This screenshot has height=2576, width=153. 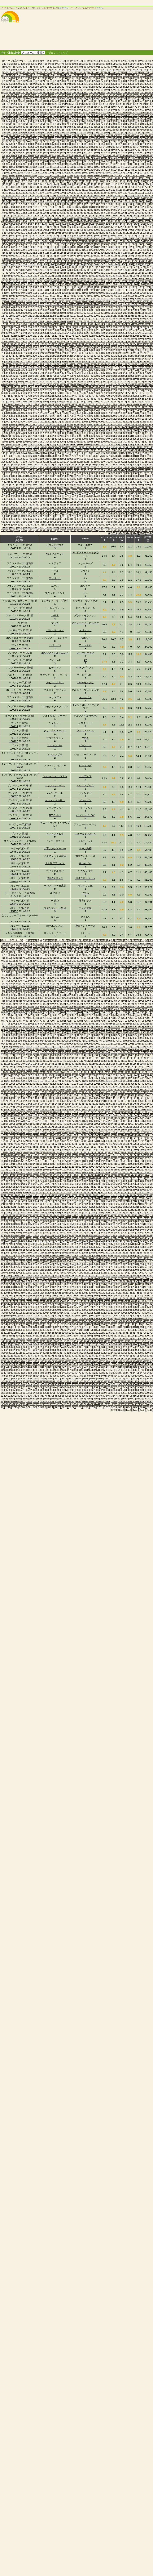 I want to click on [805], so click(x=52, y=144).